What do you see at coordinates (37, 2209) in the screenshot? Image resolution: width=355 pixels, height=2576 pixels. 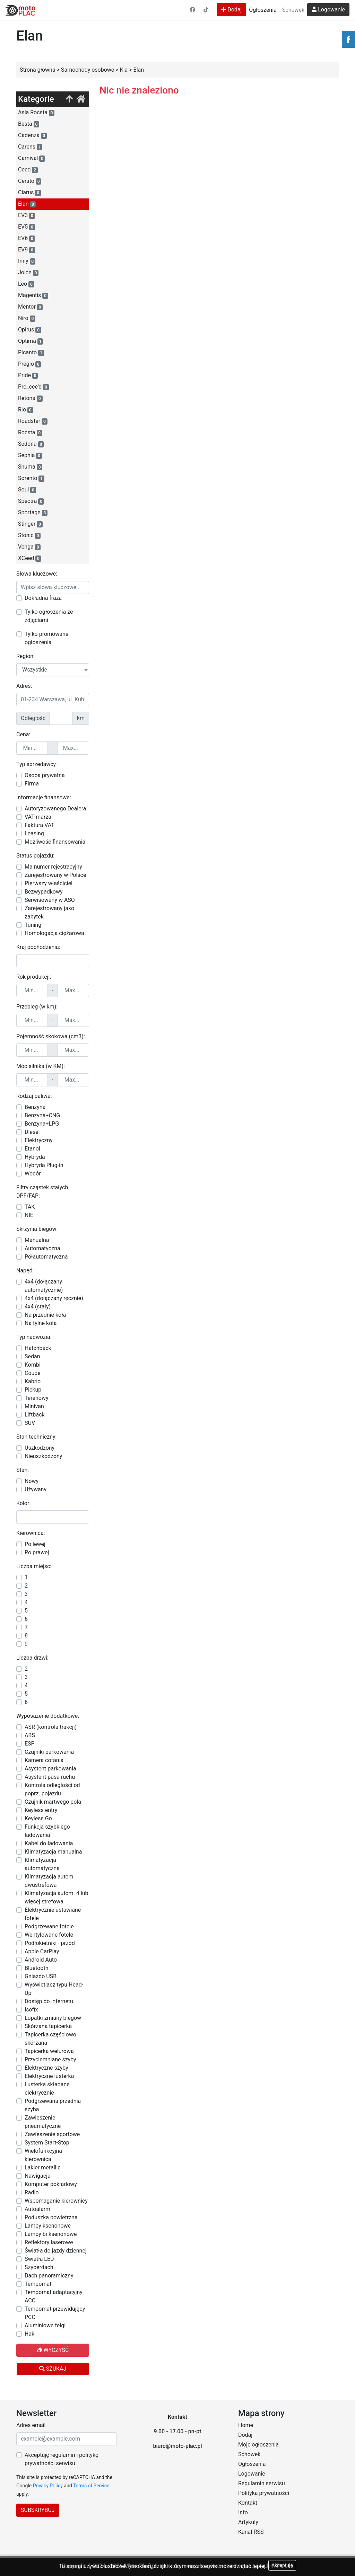 I see `Autoalarm` at bounding box center [37, 2209].